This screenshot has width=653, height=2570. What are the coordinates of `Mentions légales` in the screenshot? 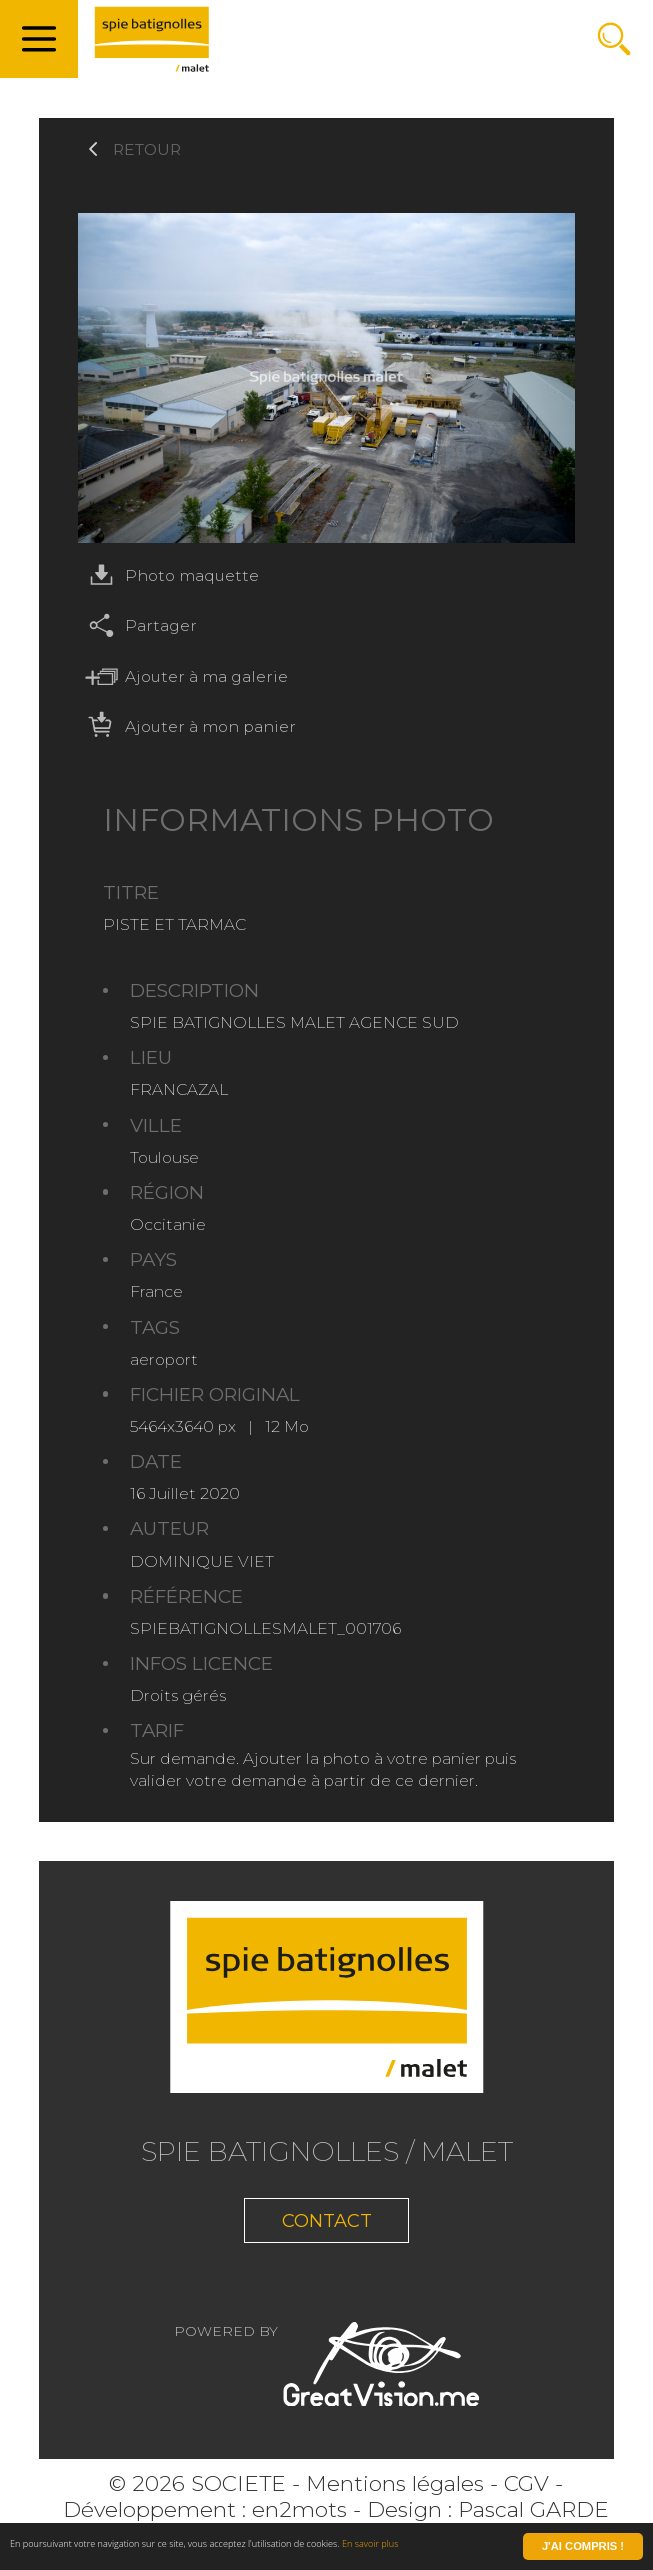 It's located at (395, 2496).